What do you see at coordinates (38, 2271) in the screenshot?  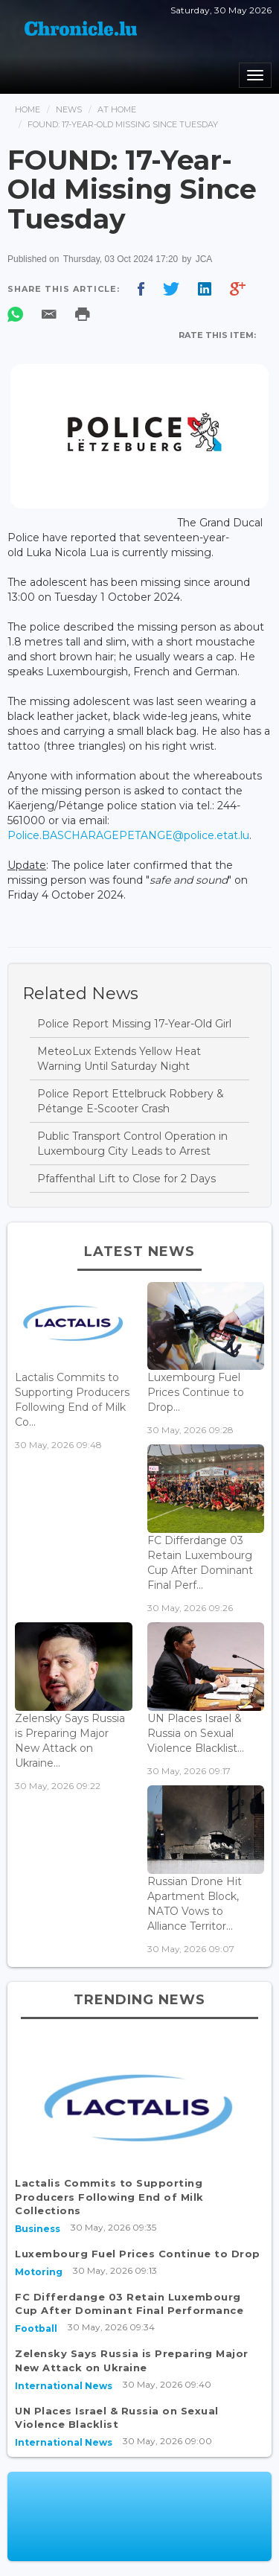 I see `Motoring` at bounding box center [38, 2271].